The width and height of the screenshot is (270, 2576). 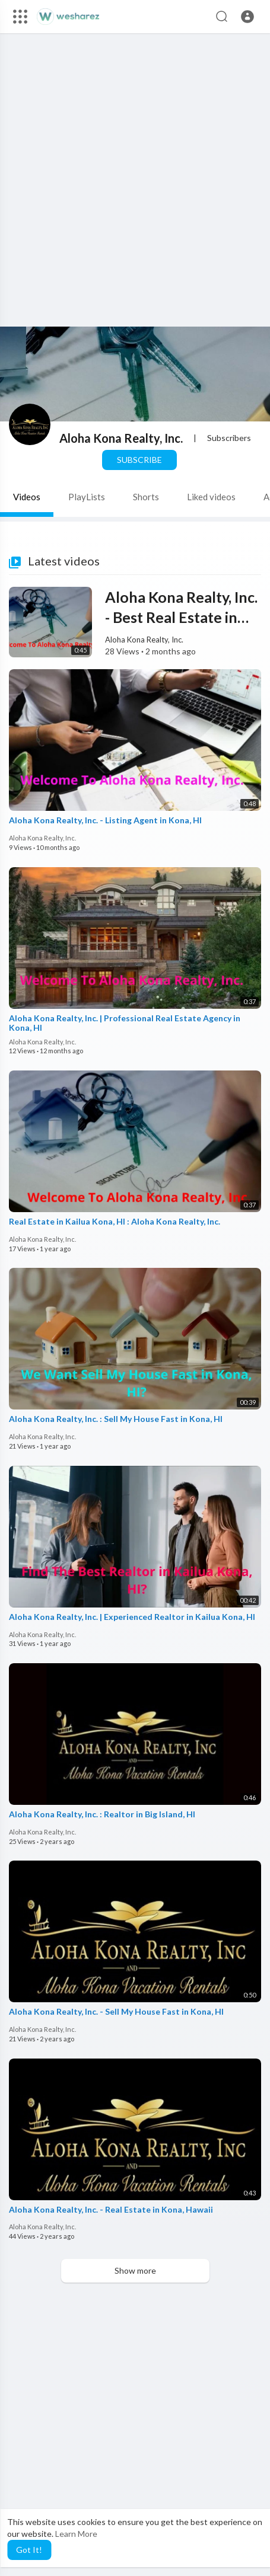 I want to click on Shorts, so click(x=146, y=496).